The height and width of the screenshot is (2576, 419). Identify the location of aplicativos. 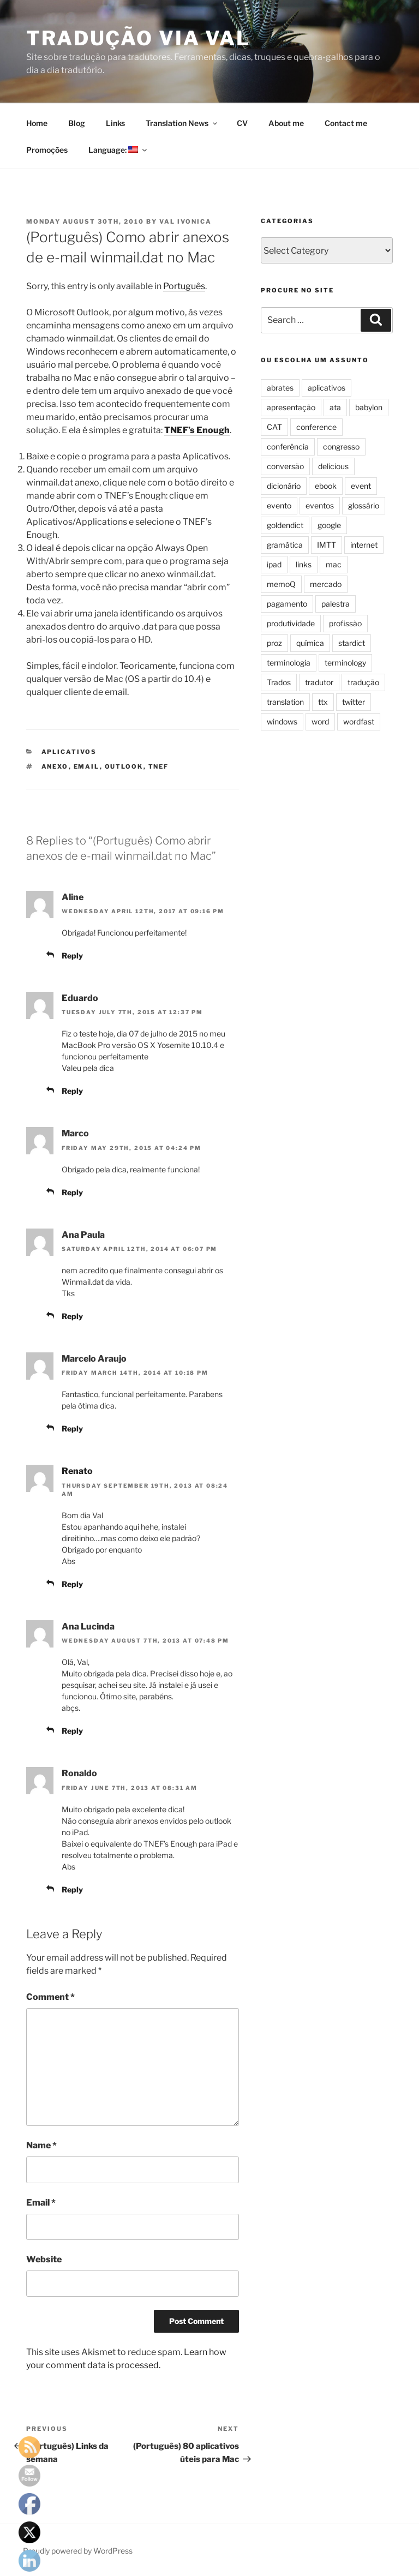
(69, 752).